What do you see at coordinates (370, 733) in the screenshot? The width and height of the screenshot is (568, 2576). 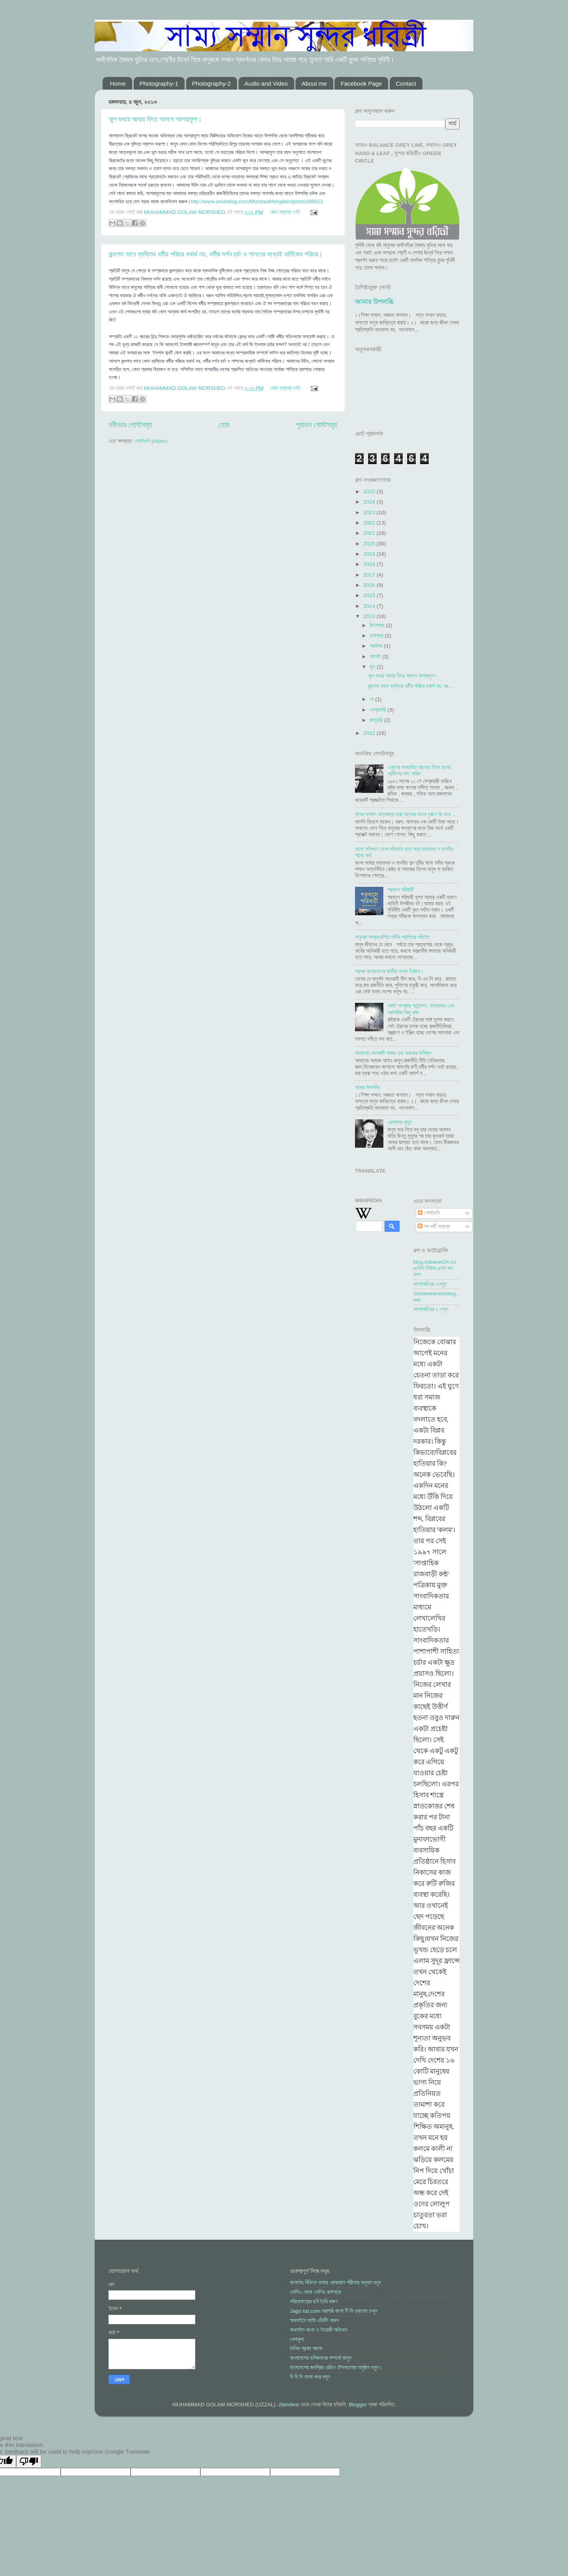 I see `2012` at bounding box center [370, 733].